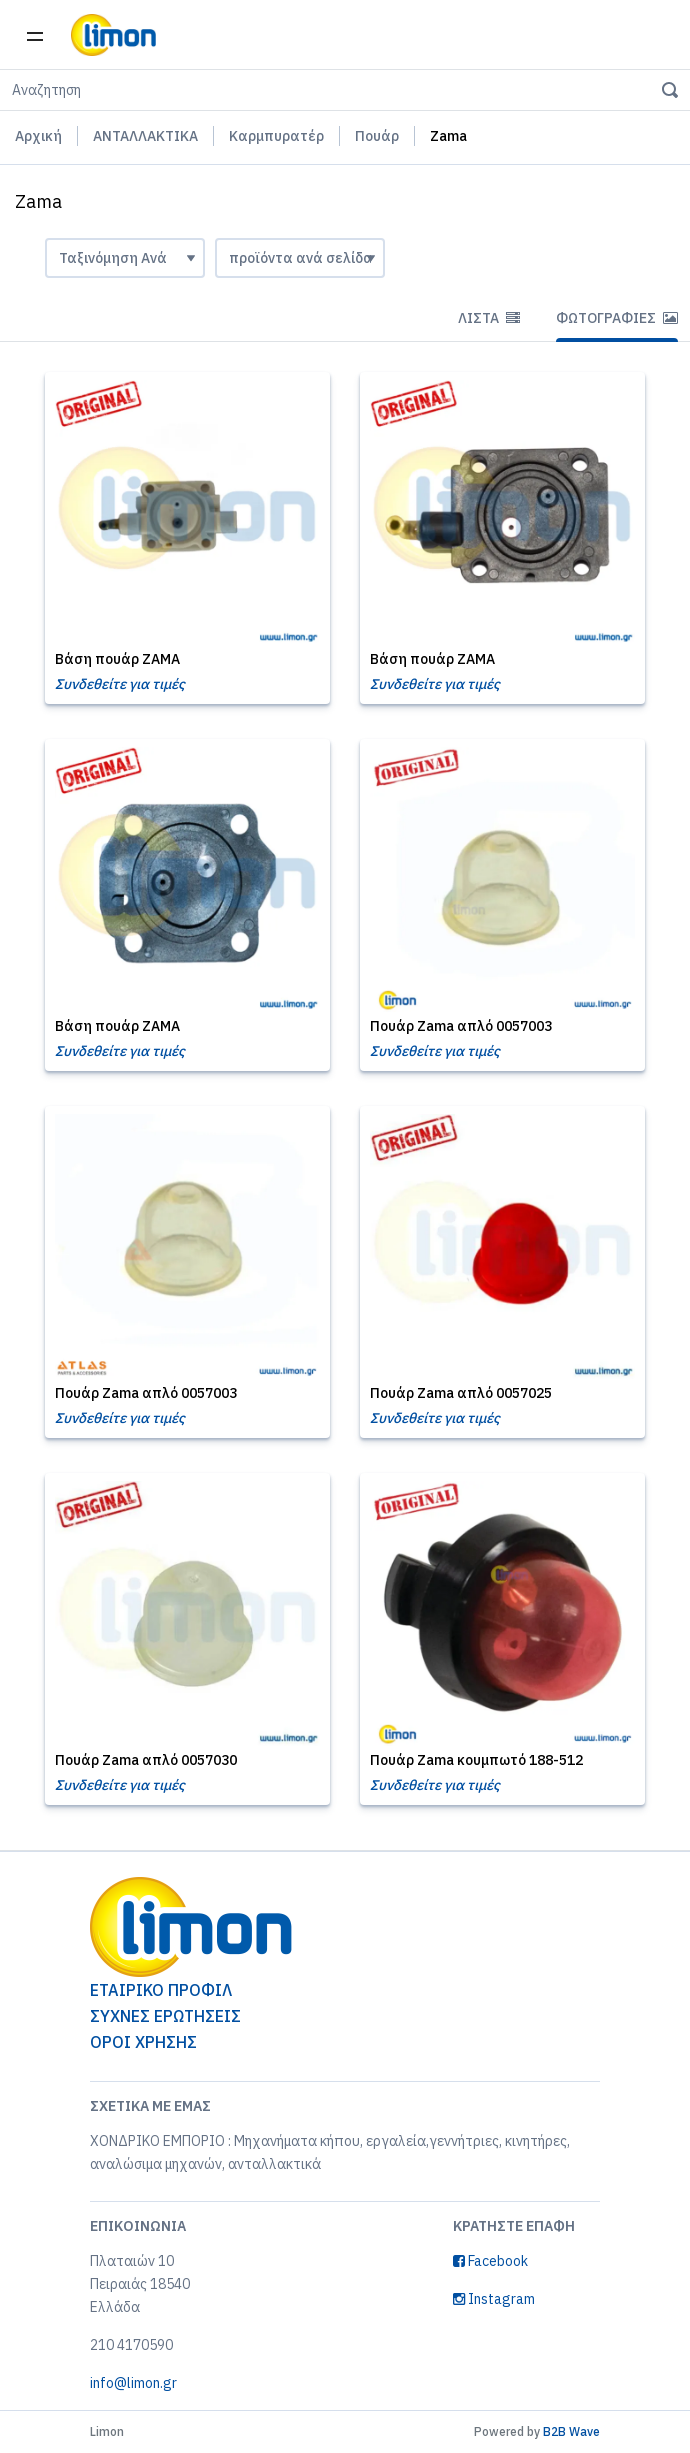 The width and height of the screenshot is (690, 2453). Describe the element at coordinates (143, 2042) in the screenshot. I see `ΟΡΟΙ ΧΡΗΣΗΣ` at that location.